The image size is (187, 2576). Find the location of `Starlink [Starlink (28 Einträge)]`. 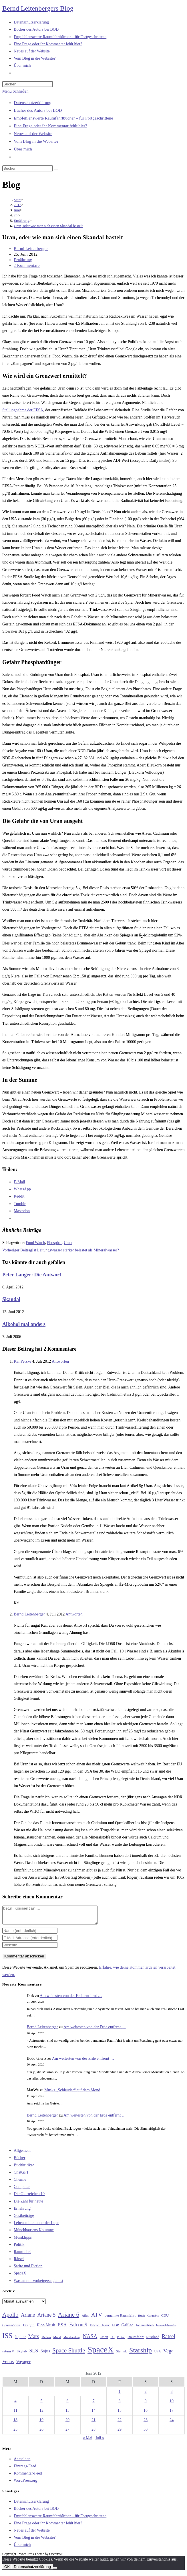

Starlink [Starlink (28 Einträge)] is located at coordinates (121, 2355).